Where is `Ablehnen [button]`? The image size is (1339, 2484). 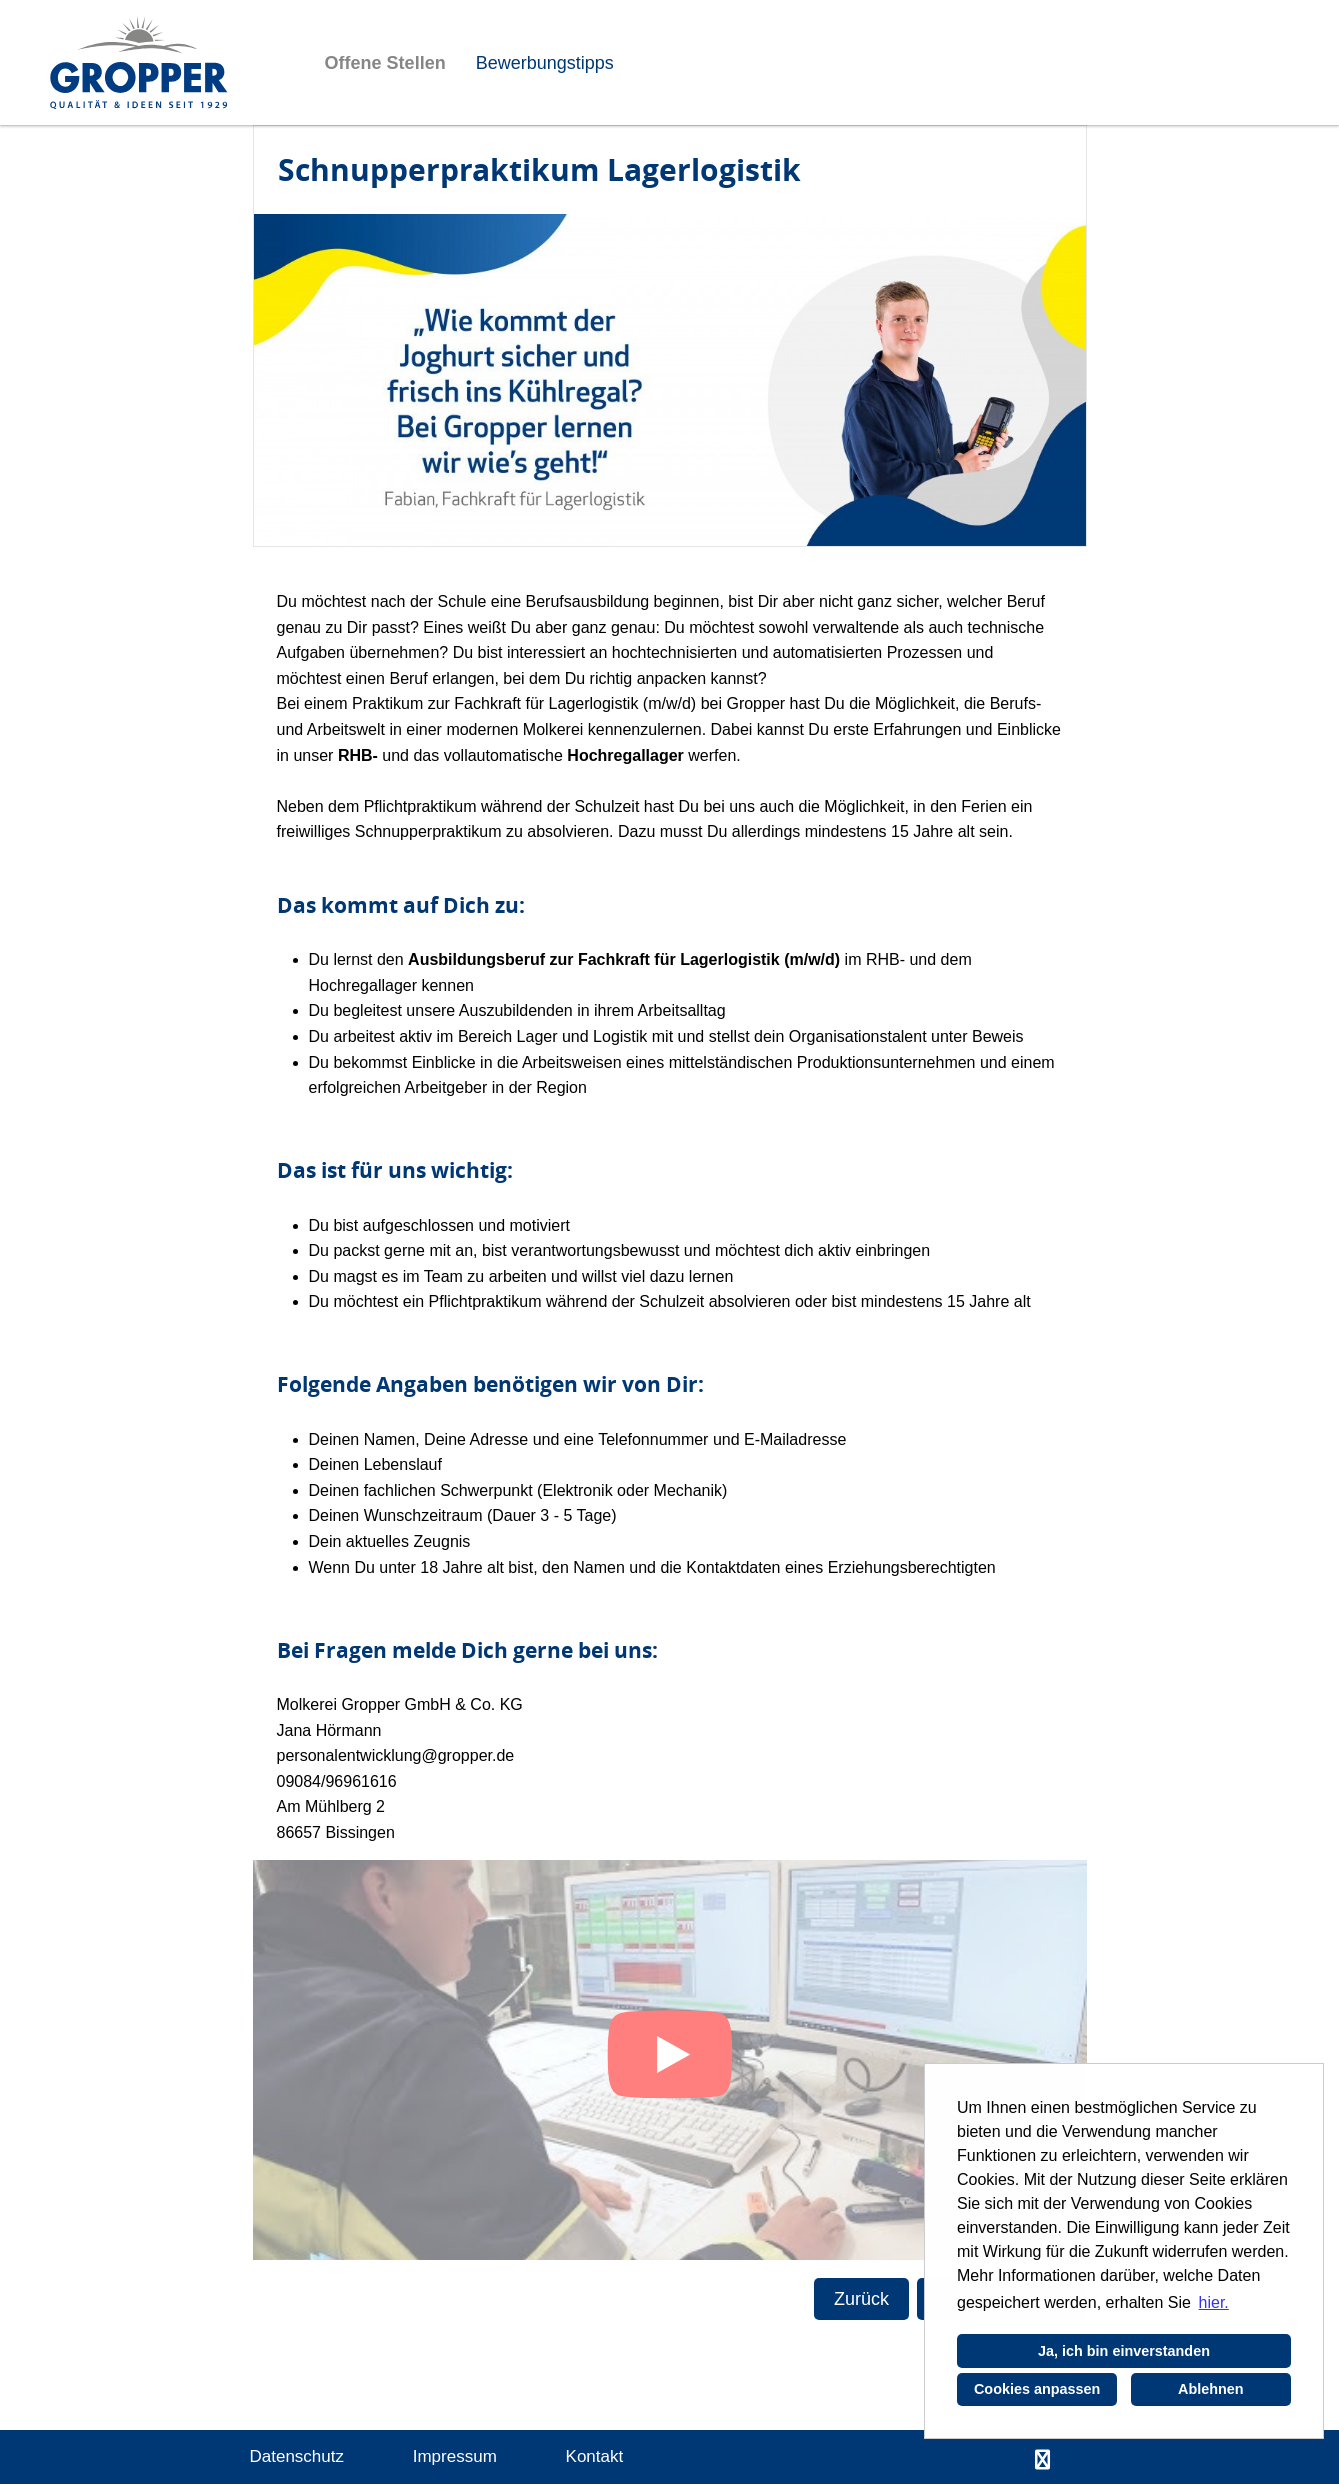 Ablehnen [button] is located at coordinates (1211, 2389).